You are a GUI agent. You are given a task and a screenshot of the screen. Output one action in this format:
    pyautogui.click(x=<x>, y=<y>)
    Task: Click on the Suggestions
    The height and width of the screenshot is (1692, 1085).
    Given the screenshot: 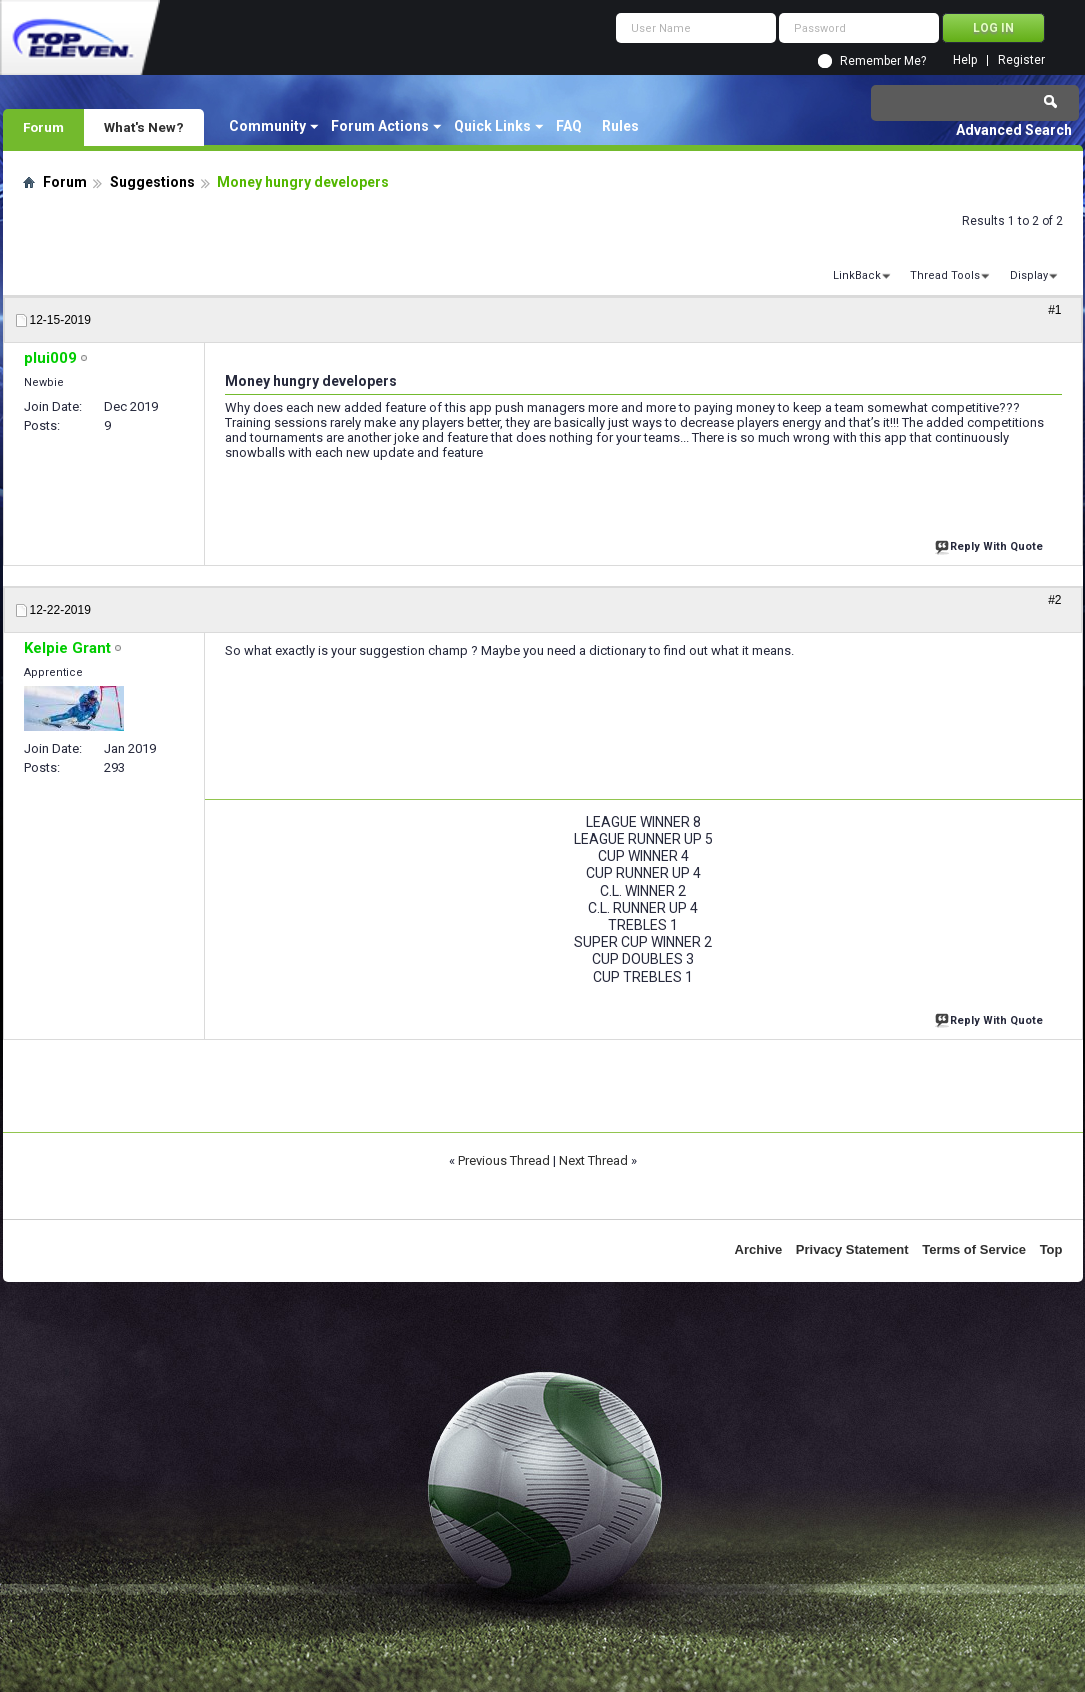 What is the action you would take?
    pyautogui.click(x=152, y=182)
    